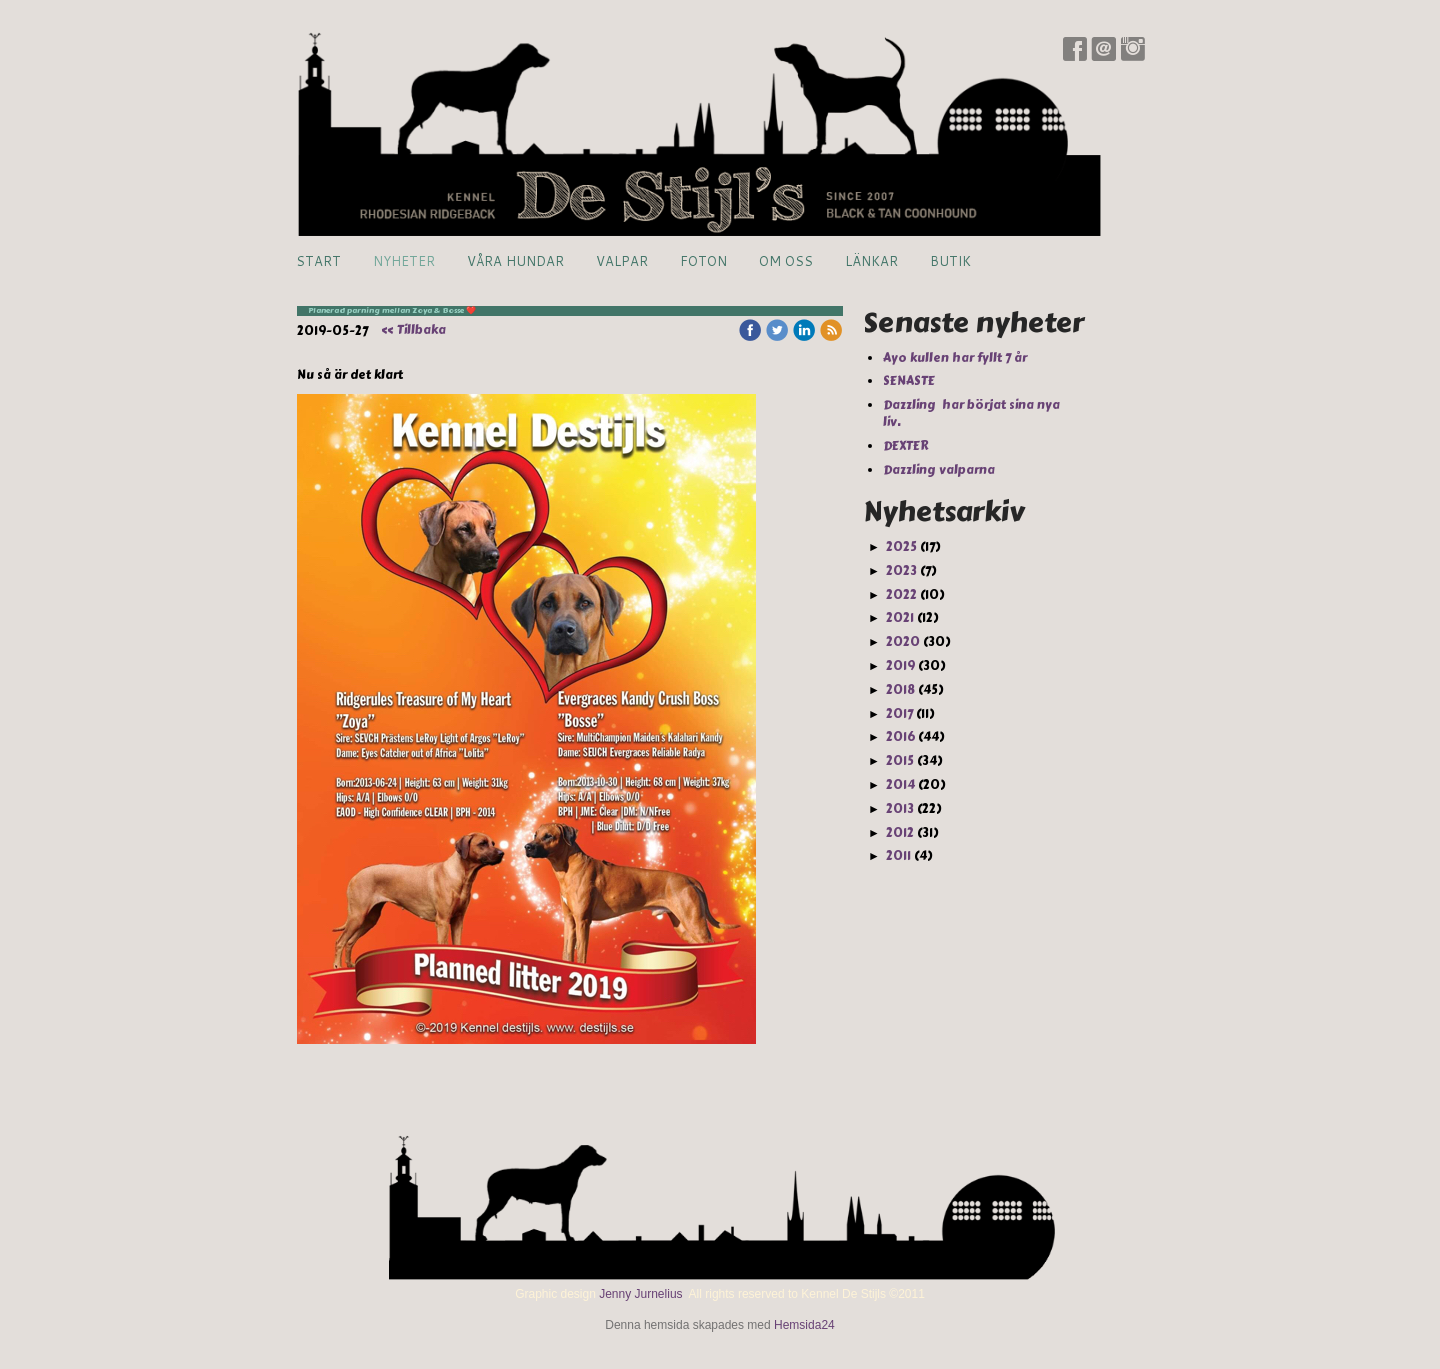 The width and height of the screenshot is (1440, 1369). Describe the element at coordinates (640, 1294) in the screenshot. I see `Jenny Jurnelius` at that location.